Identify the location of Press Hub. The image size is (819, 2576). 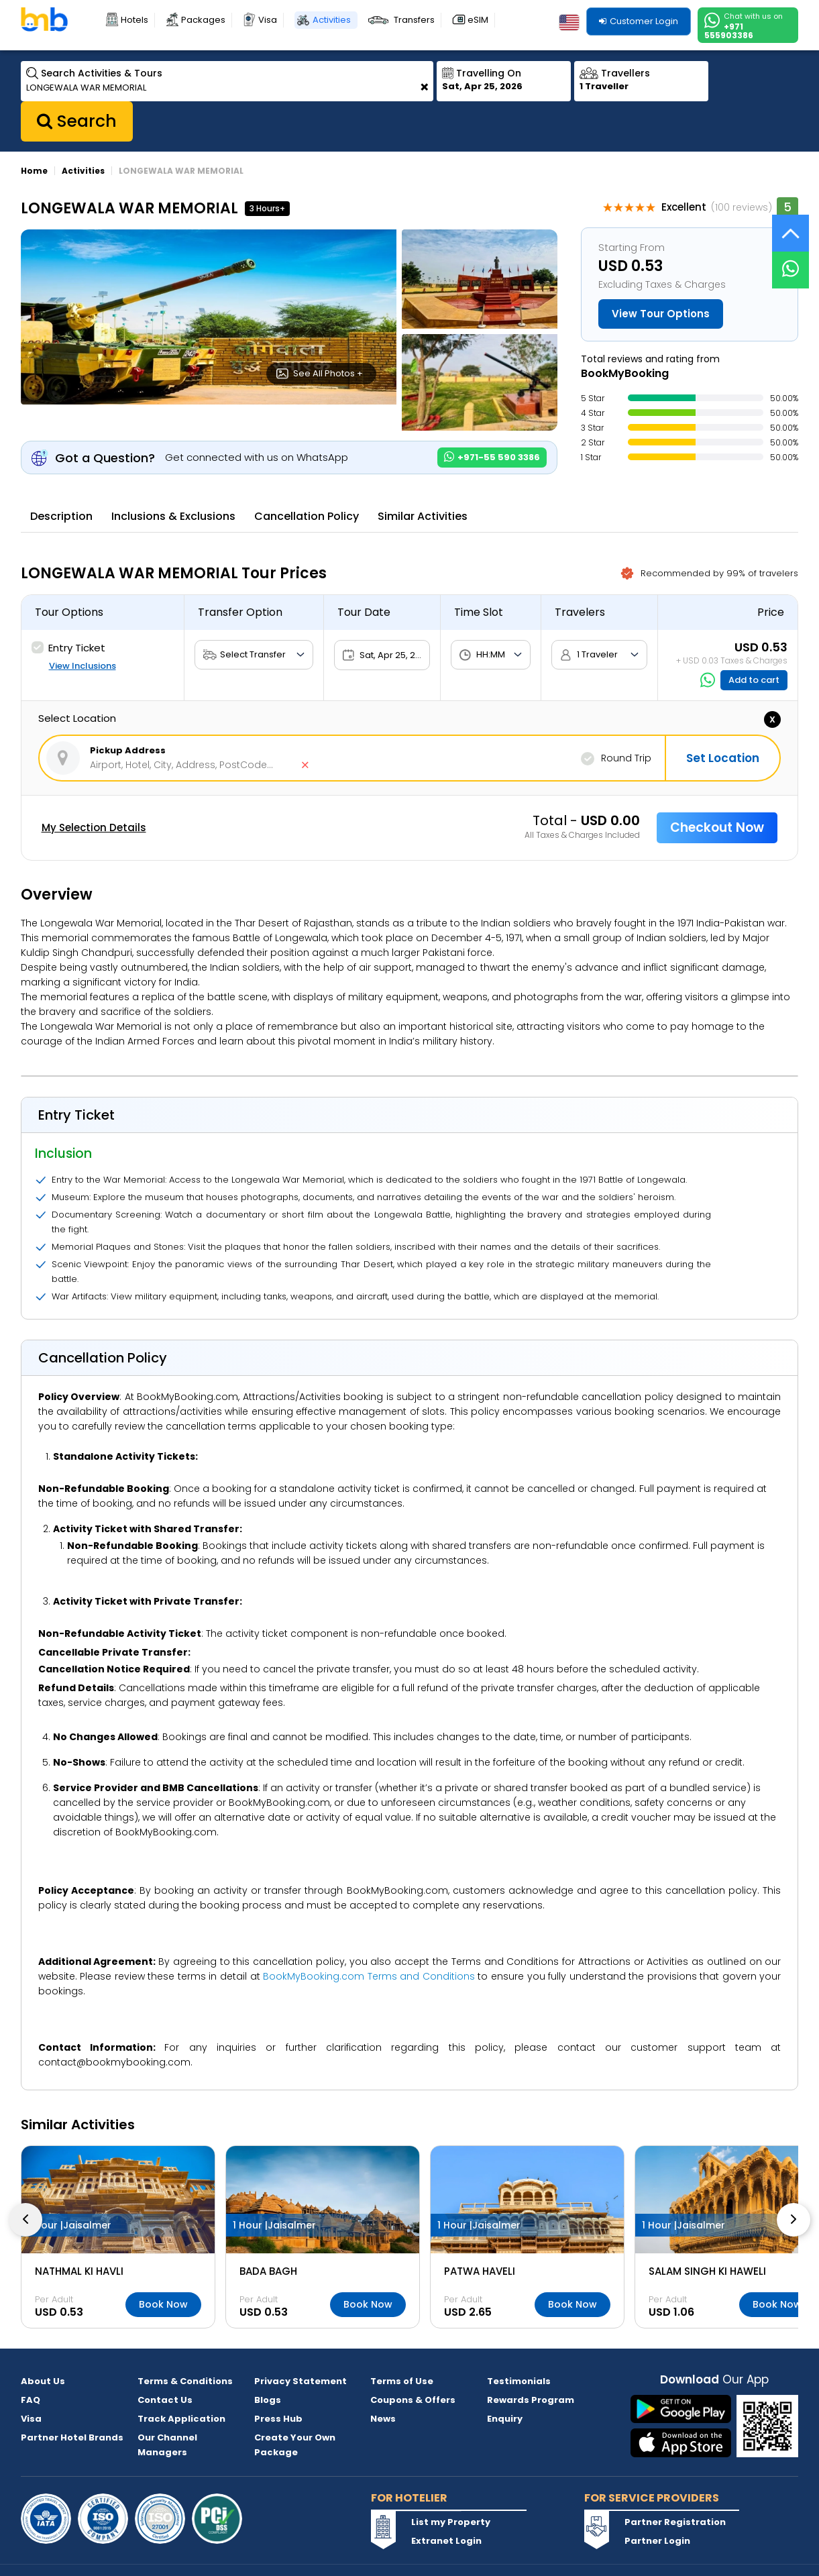
(278, 2418).